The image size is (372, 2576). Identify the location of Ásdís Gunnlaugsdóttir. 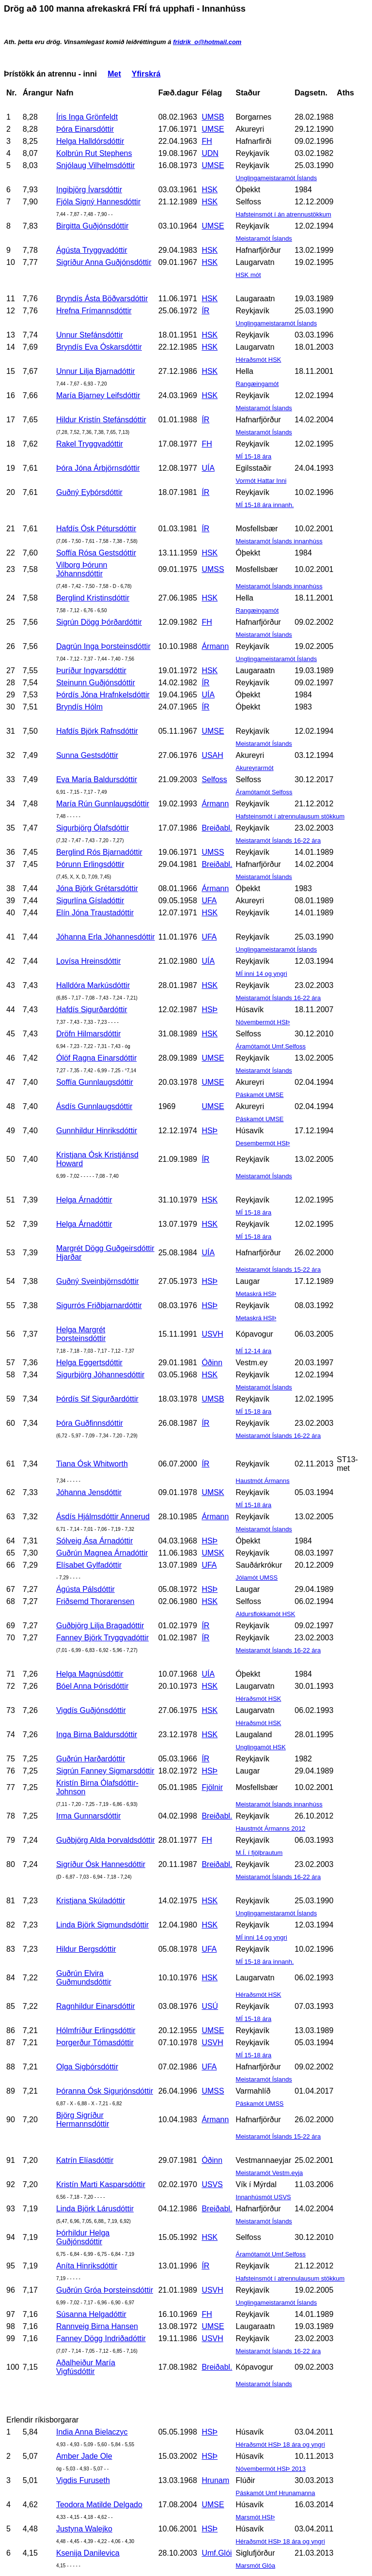
(94, 1106).